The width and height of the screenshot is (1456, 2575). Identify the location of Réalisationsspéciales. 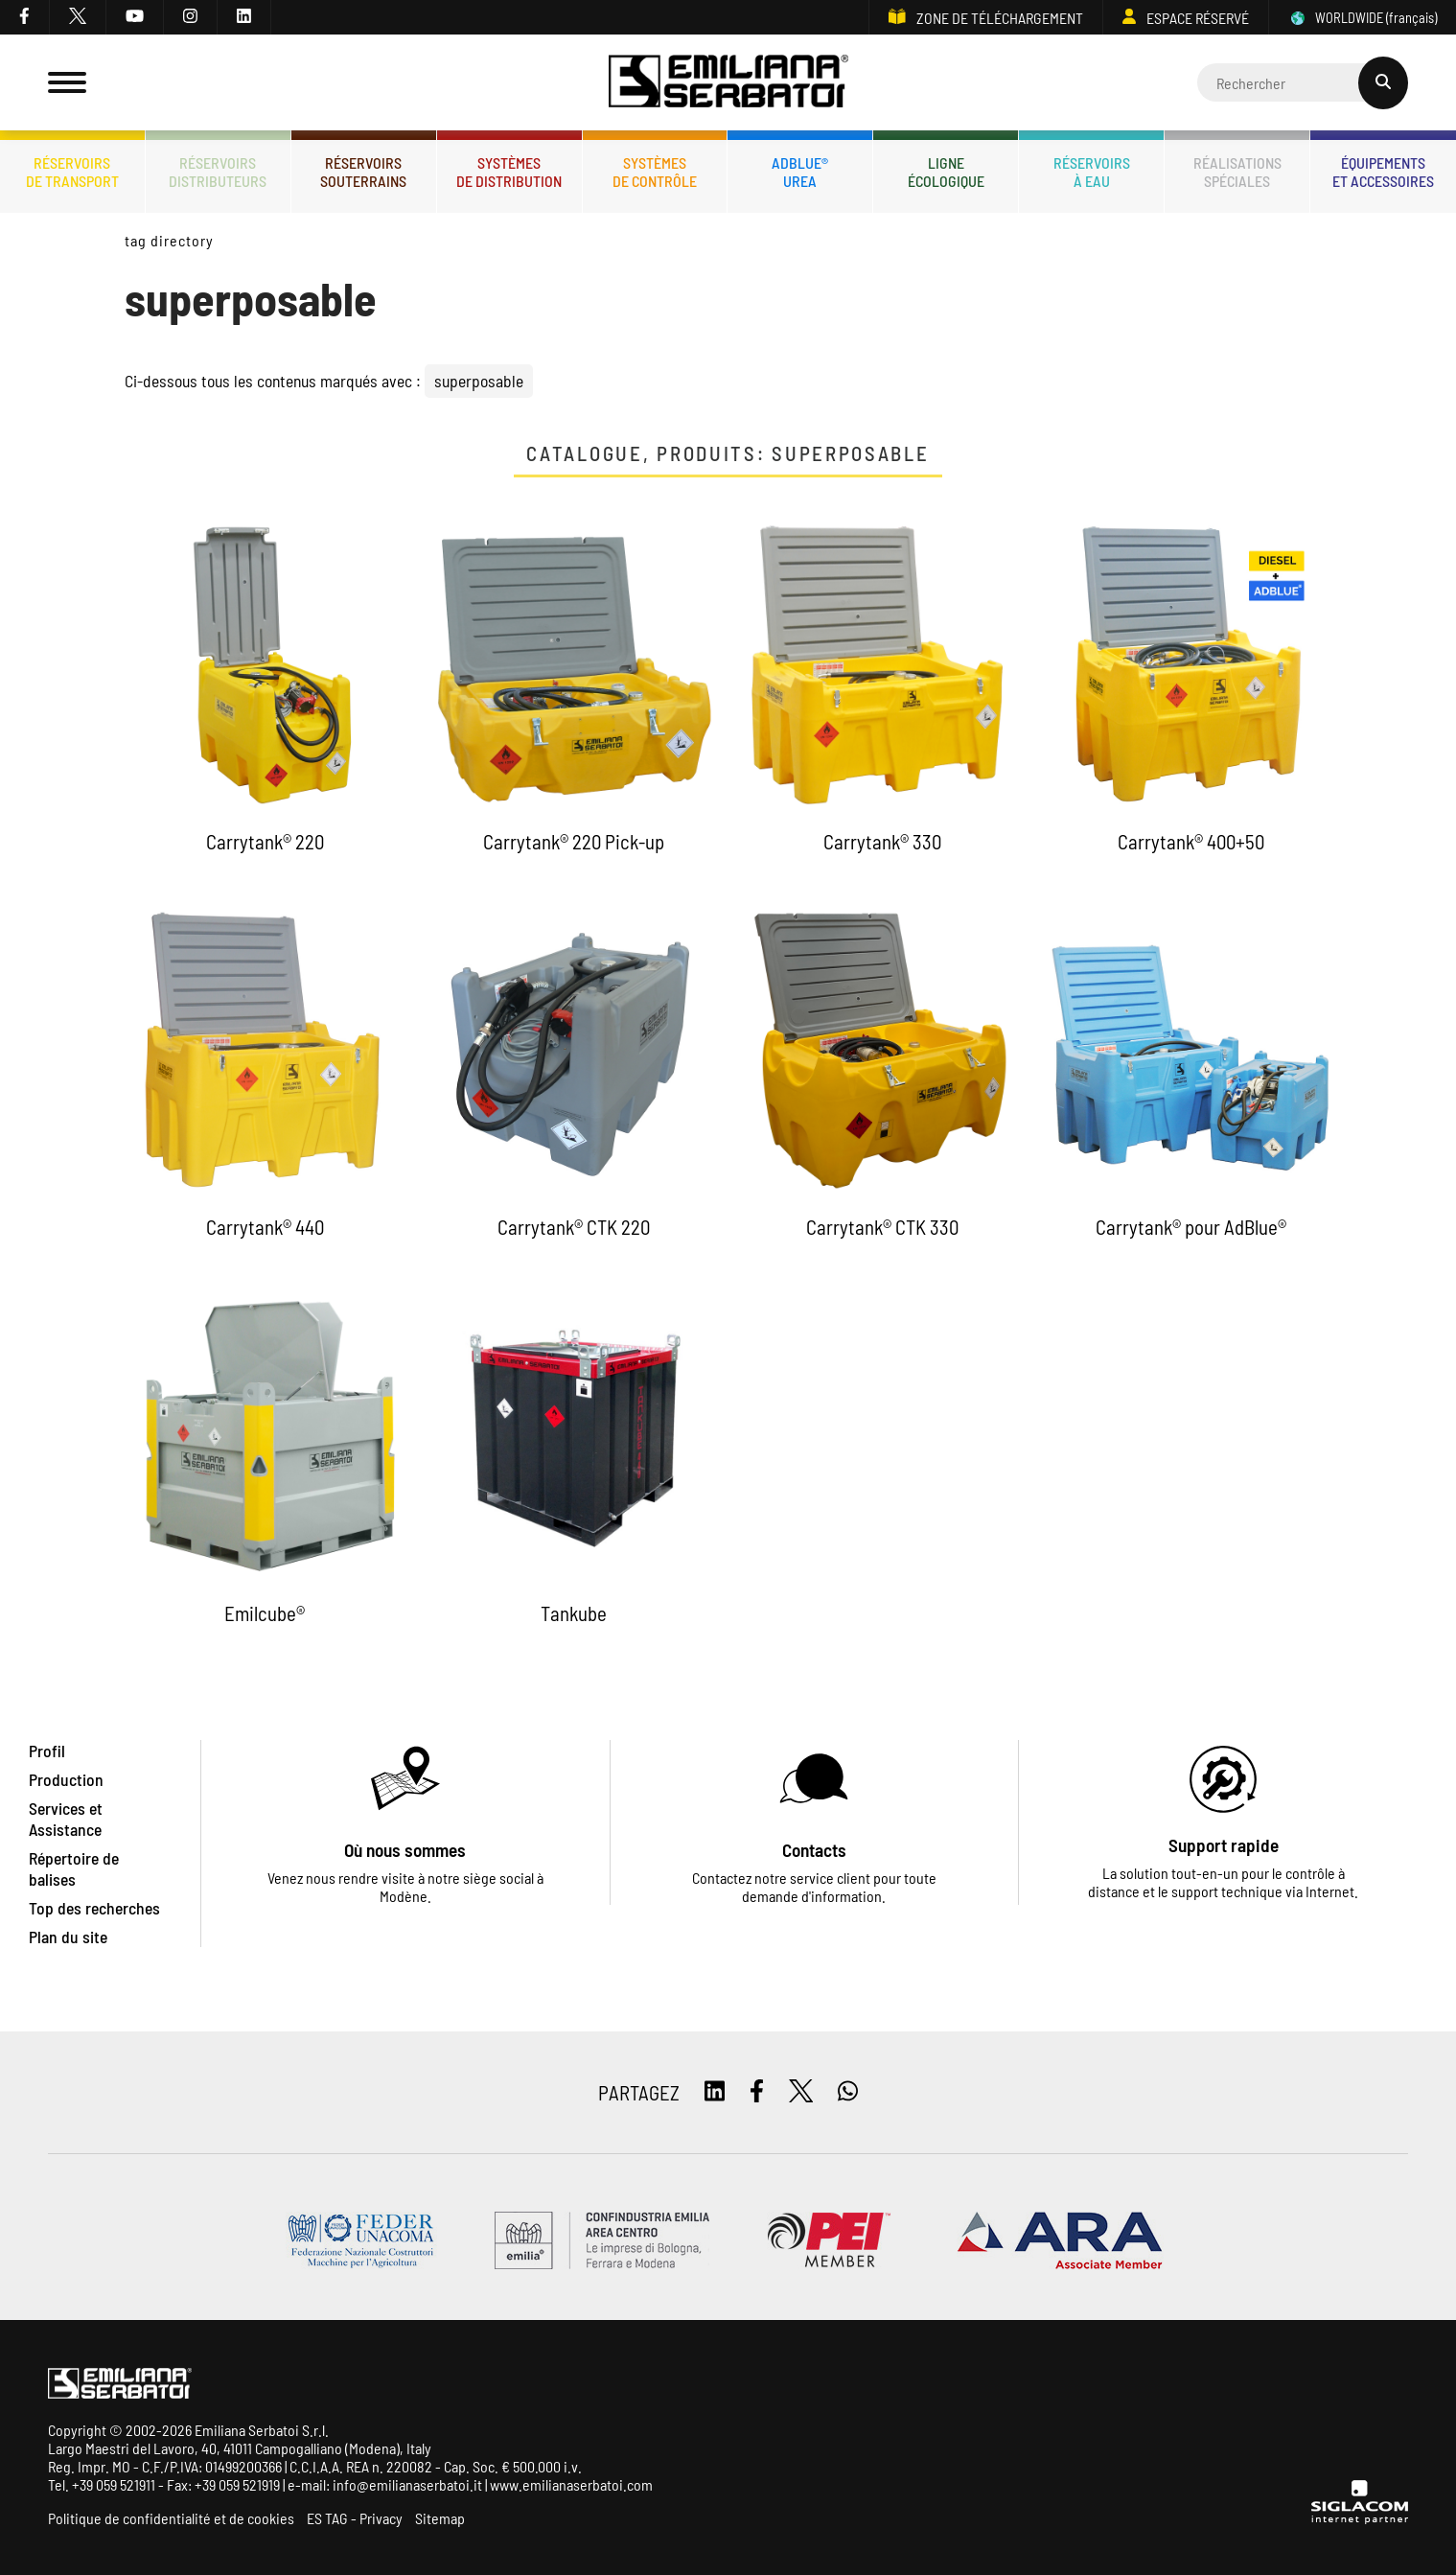
(1237, 171).